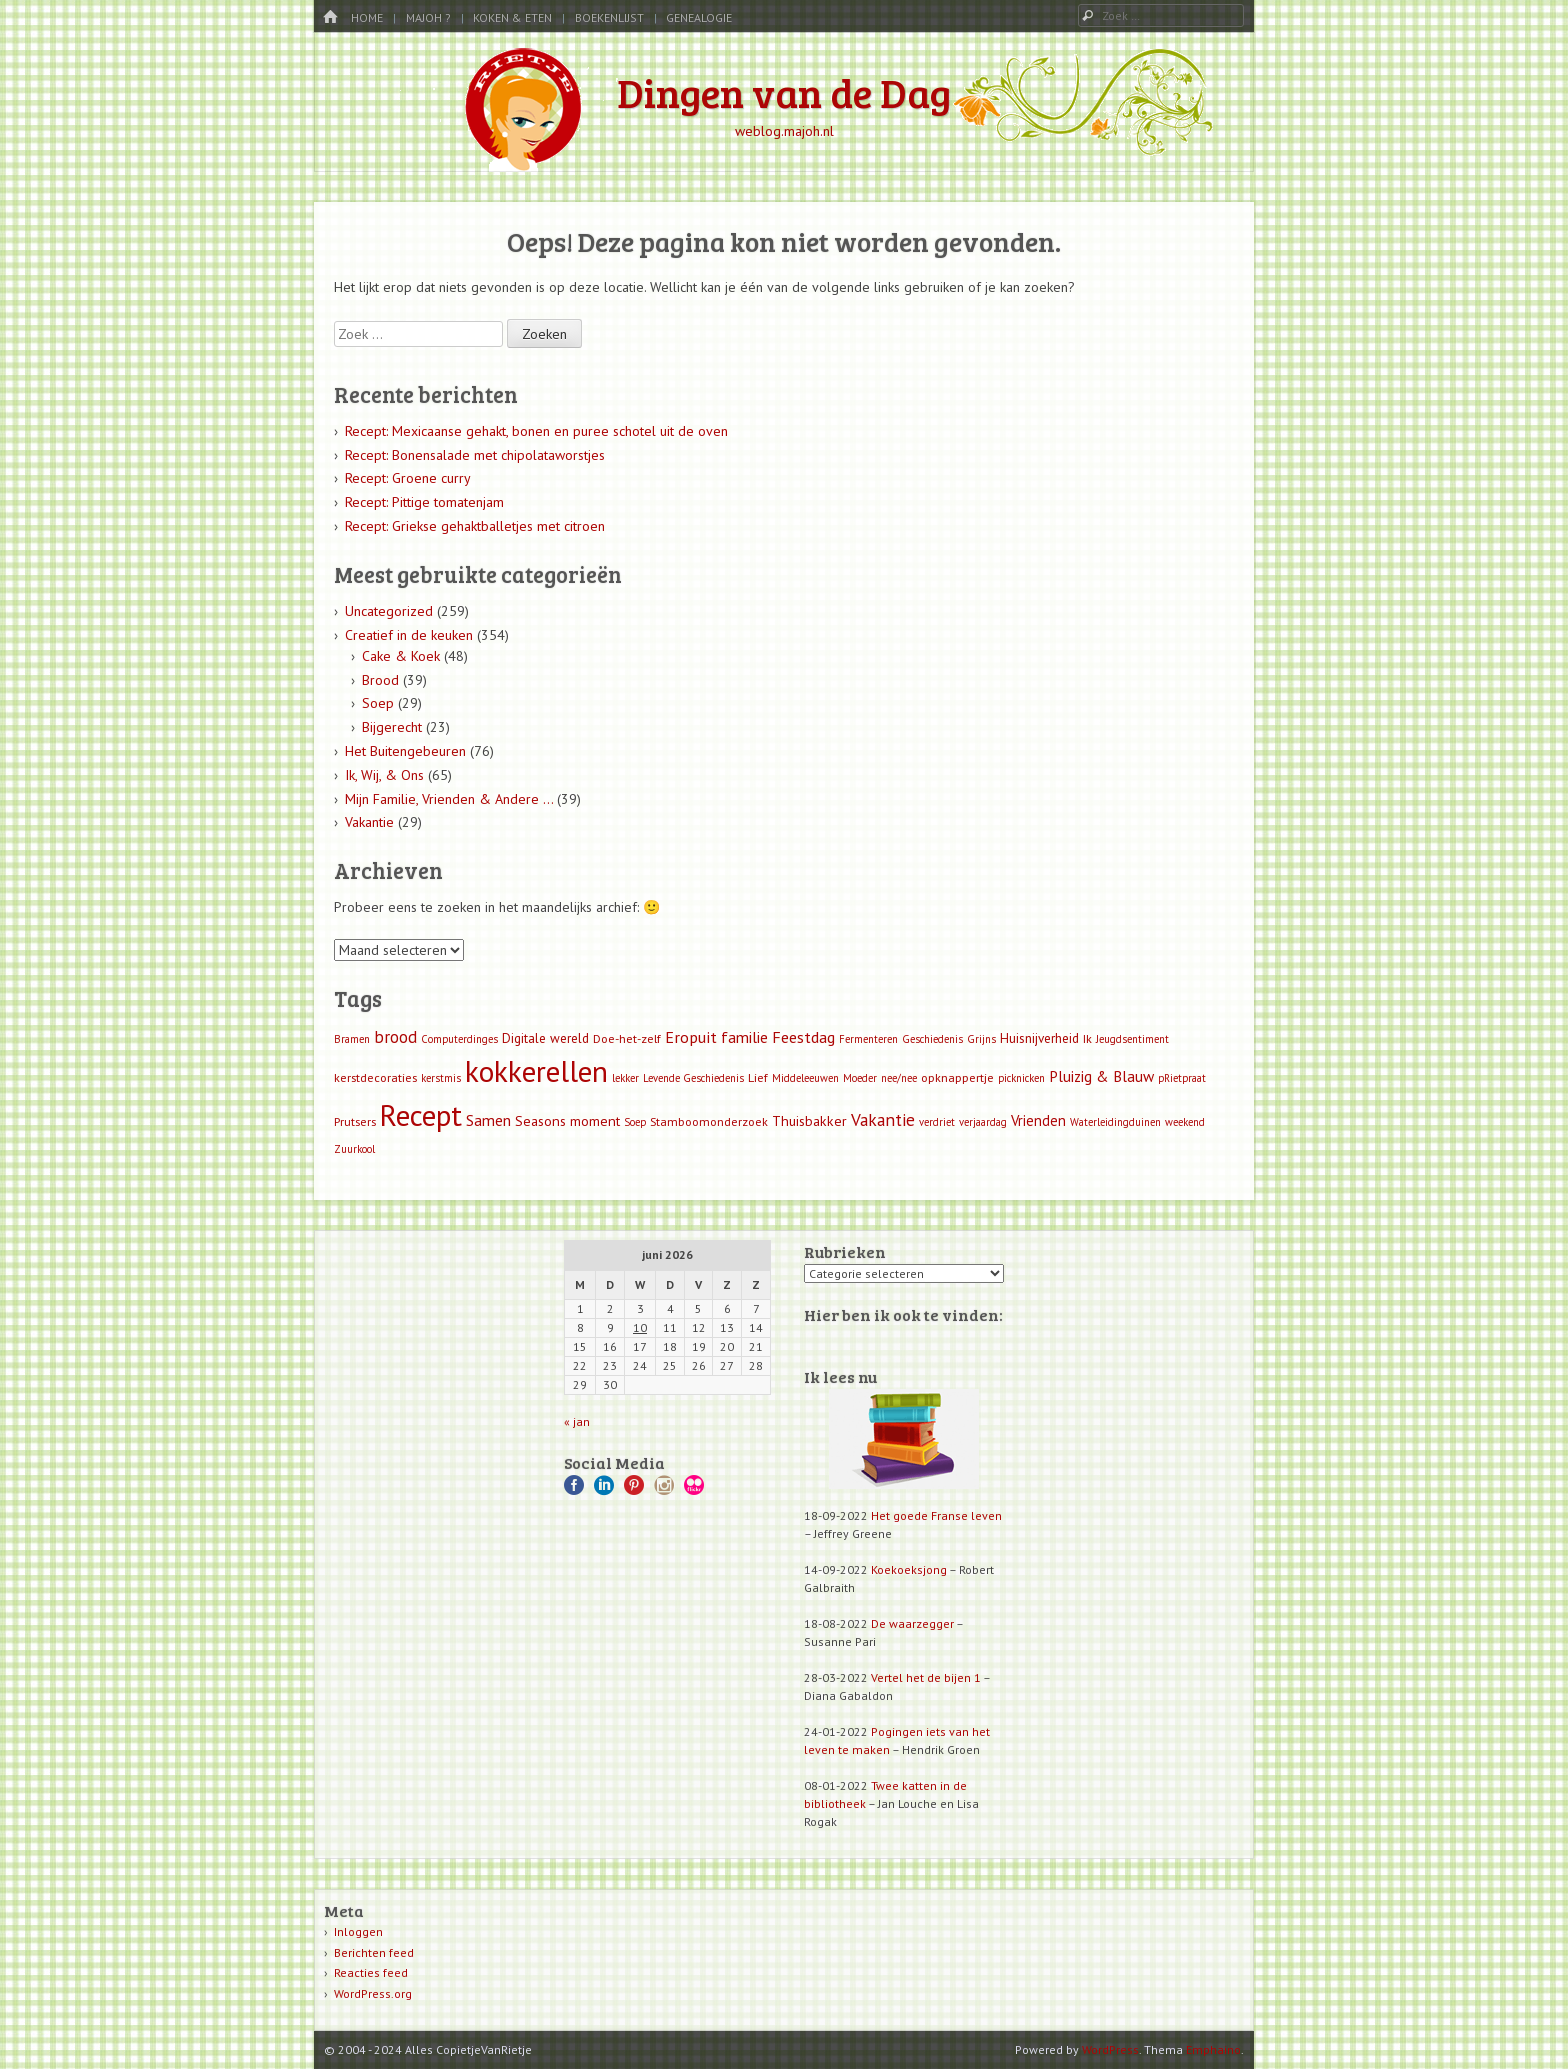  Describe the element at coordinates (392, 727) in the screenshot. I see `Bijgerecht` at that location.